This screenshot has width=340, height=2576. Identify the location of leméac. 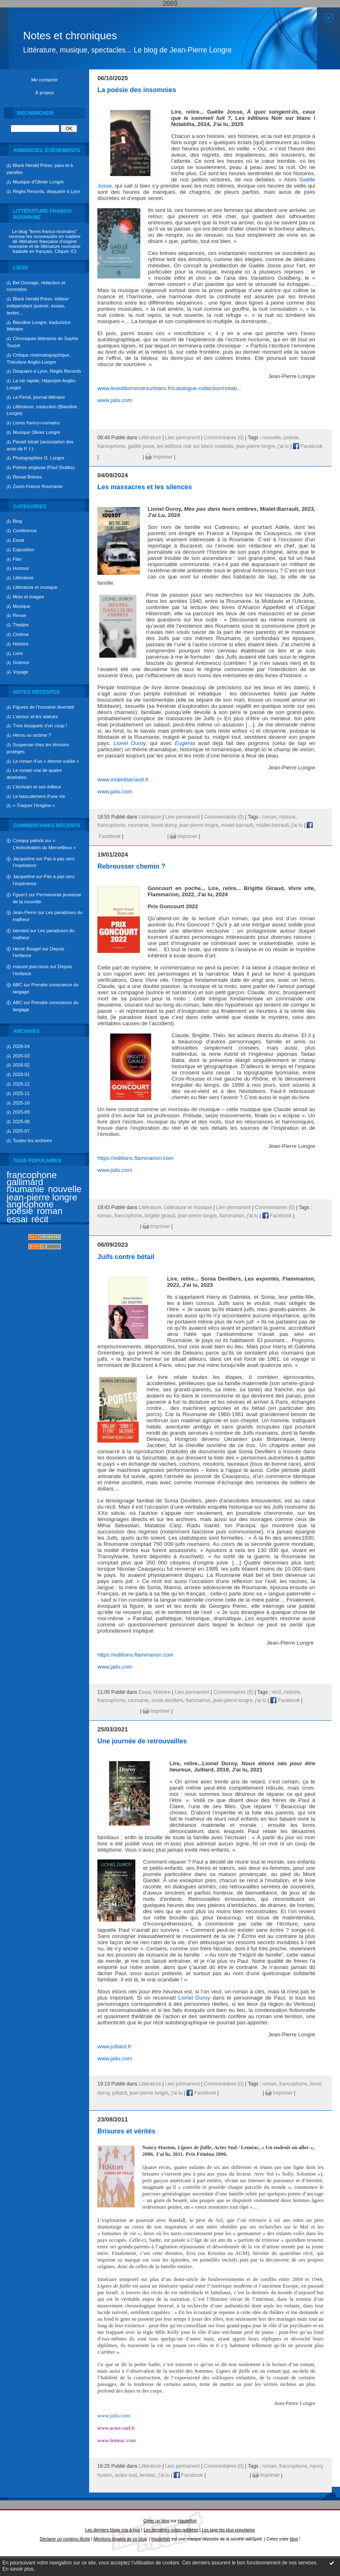
(147, 2475).